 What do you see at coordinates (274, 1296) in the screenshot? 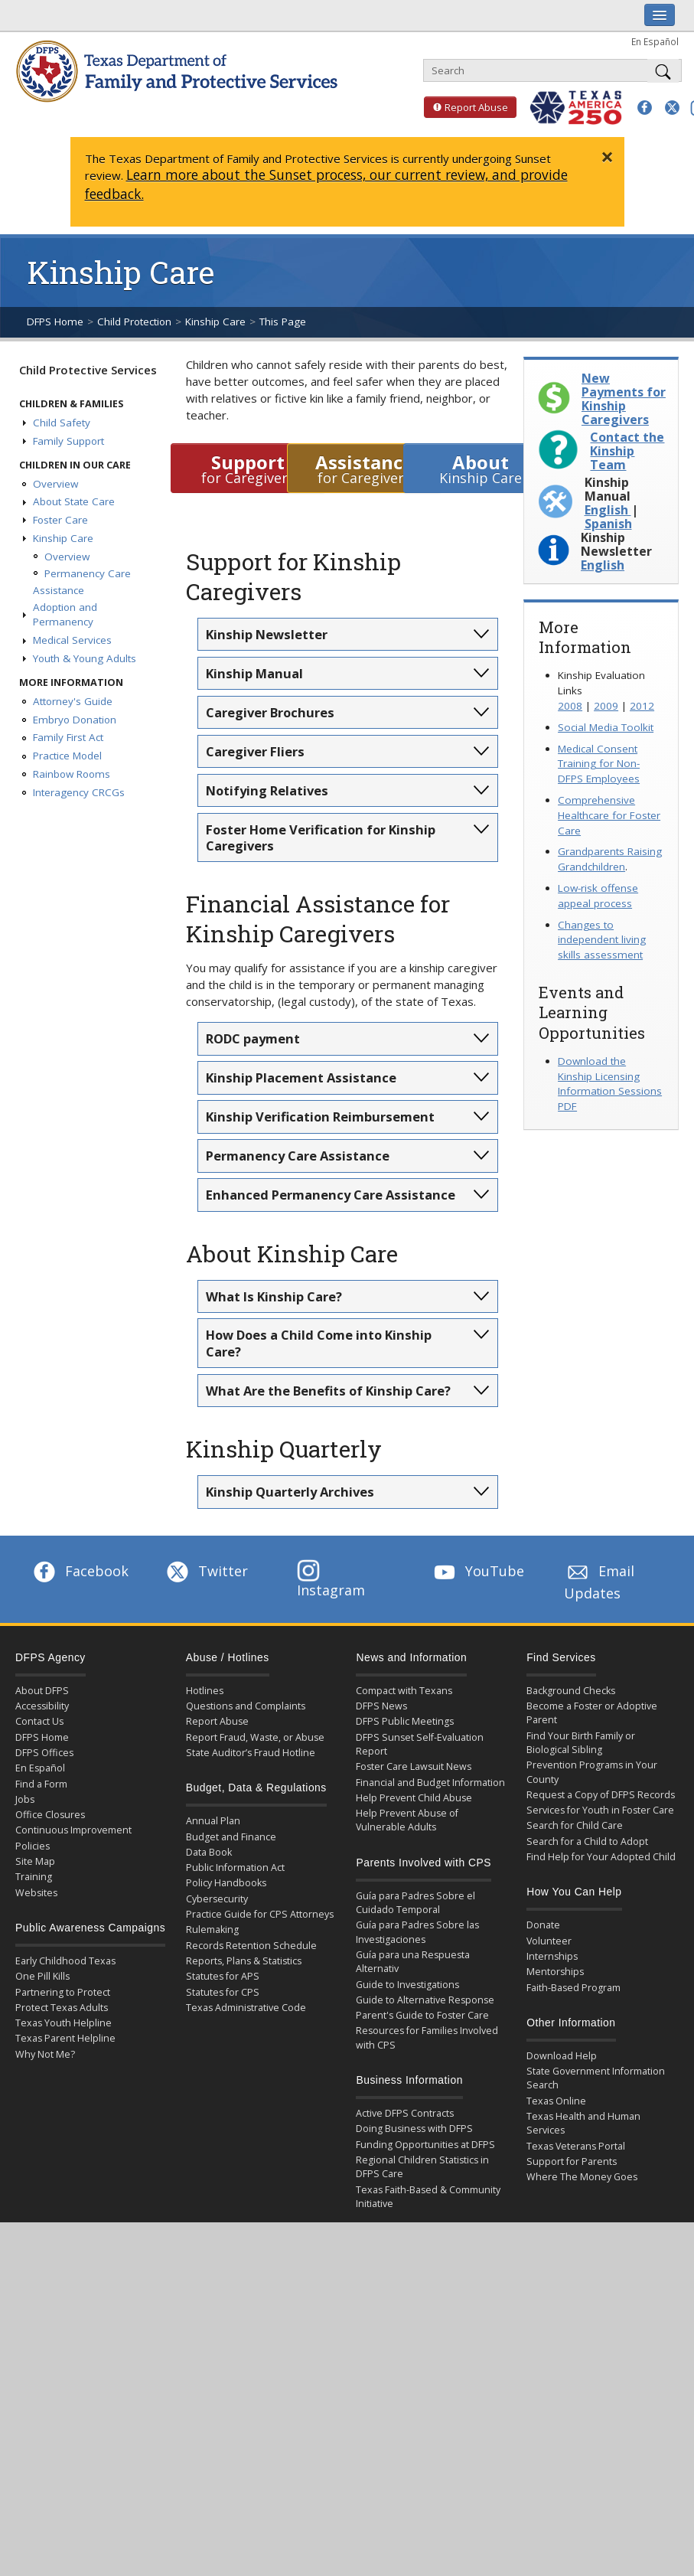
I see `What Is Kinship Care?` at bounding box center [274, 1296].